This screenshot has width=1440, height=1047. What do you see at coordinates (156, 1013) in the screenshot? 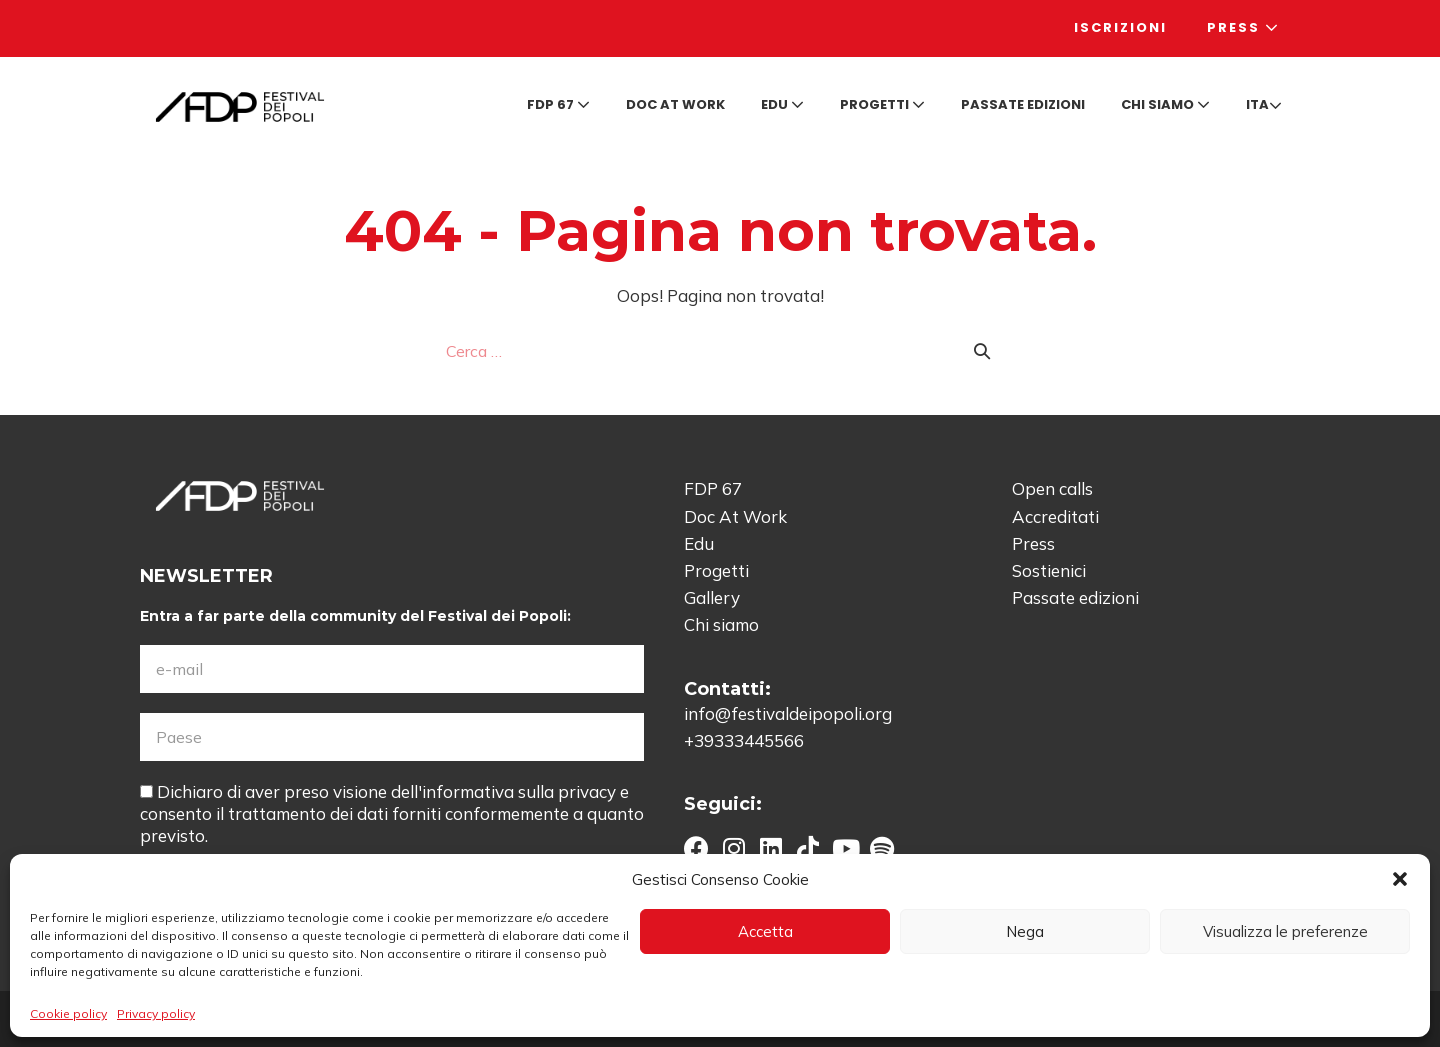
I see `Privacy policy` at bounding box center [156, 1013].